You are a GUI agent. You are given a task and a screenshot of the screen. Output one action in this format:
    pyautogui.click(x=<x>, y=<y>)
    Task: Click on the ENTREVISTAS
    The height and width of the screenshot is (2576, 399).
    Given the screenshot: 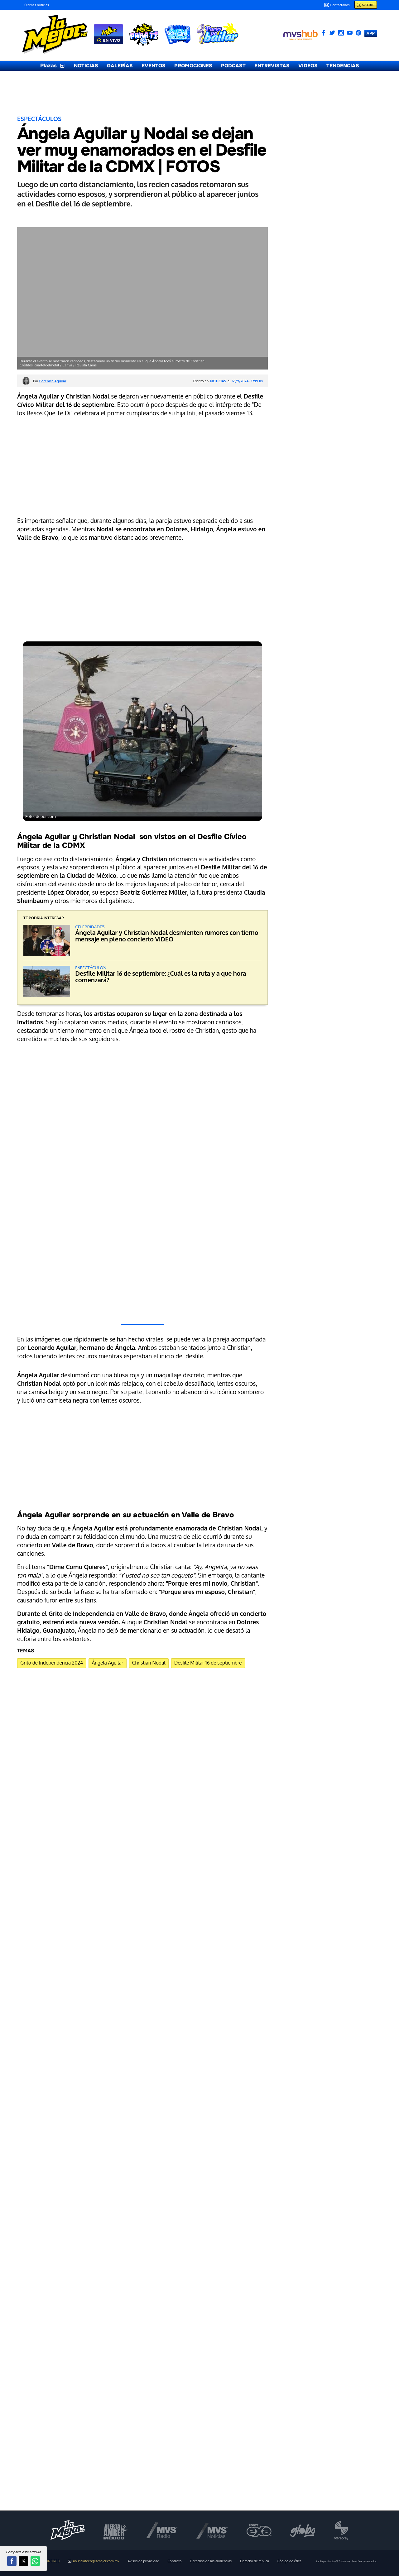 What is the action you would take?
    pyautogui.click(x=272, y=65)
    